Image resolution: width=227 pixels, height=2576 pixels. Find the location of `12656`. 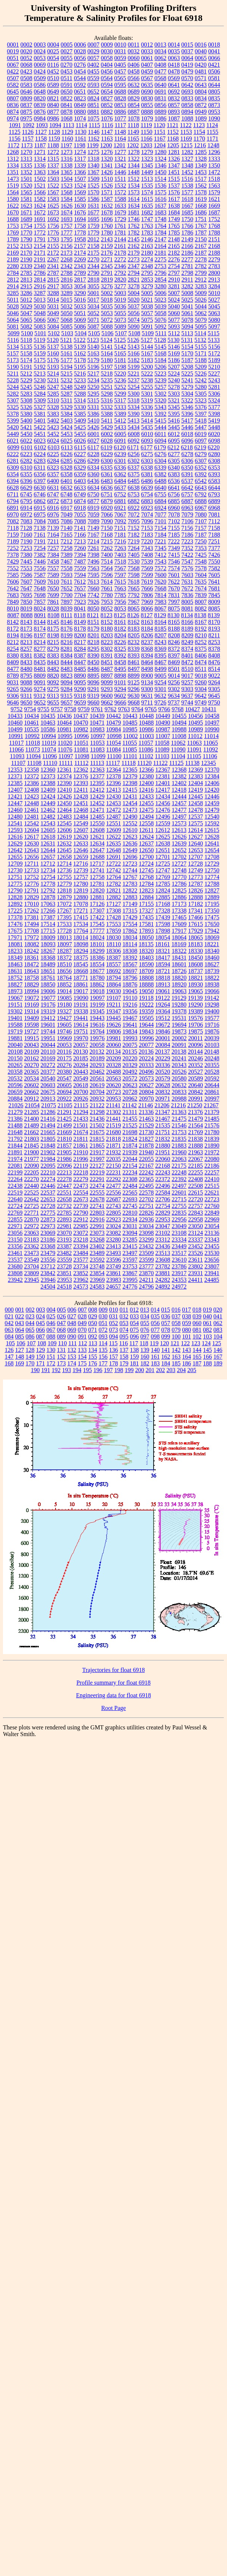

12656 is located at coordinates (31, 857).